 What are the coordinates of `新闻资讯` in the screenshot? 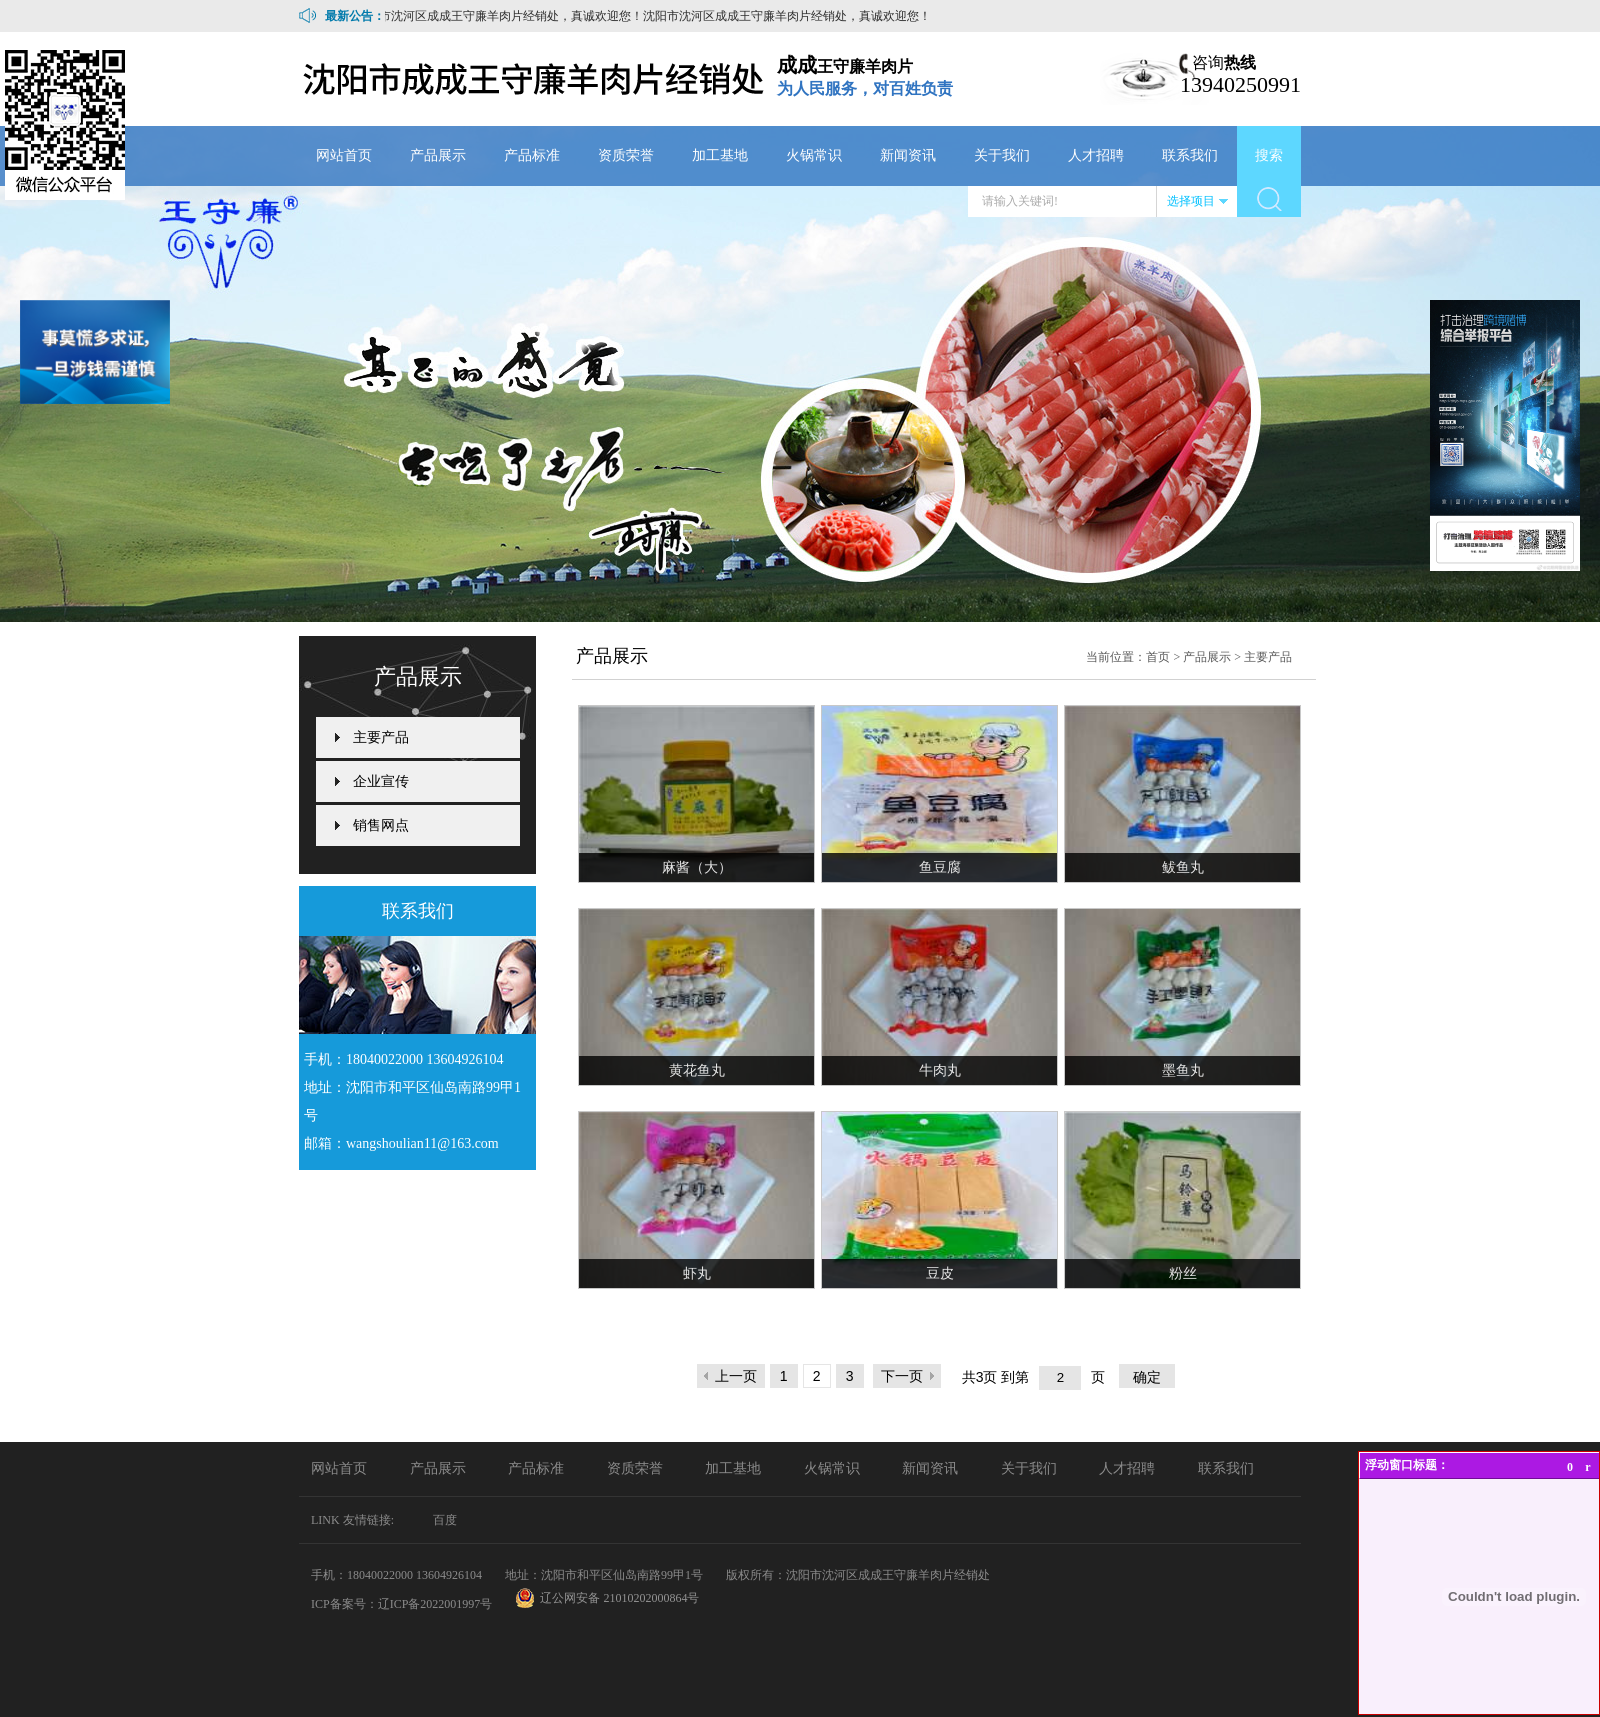 It's located at (908, 155).